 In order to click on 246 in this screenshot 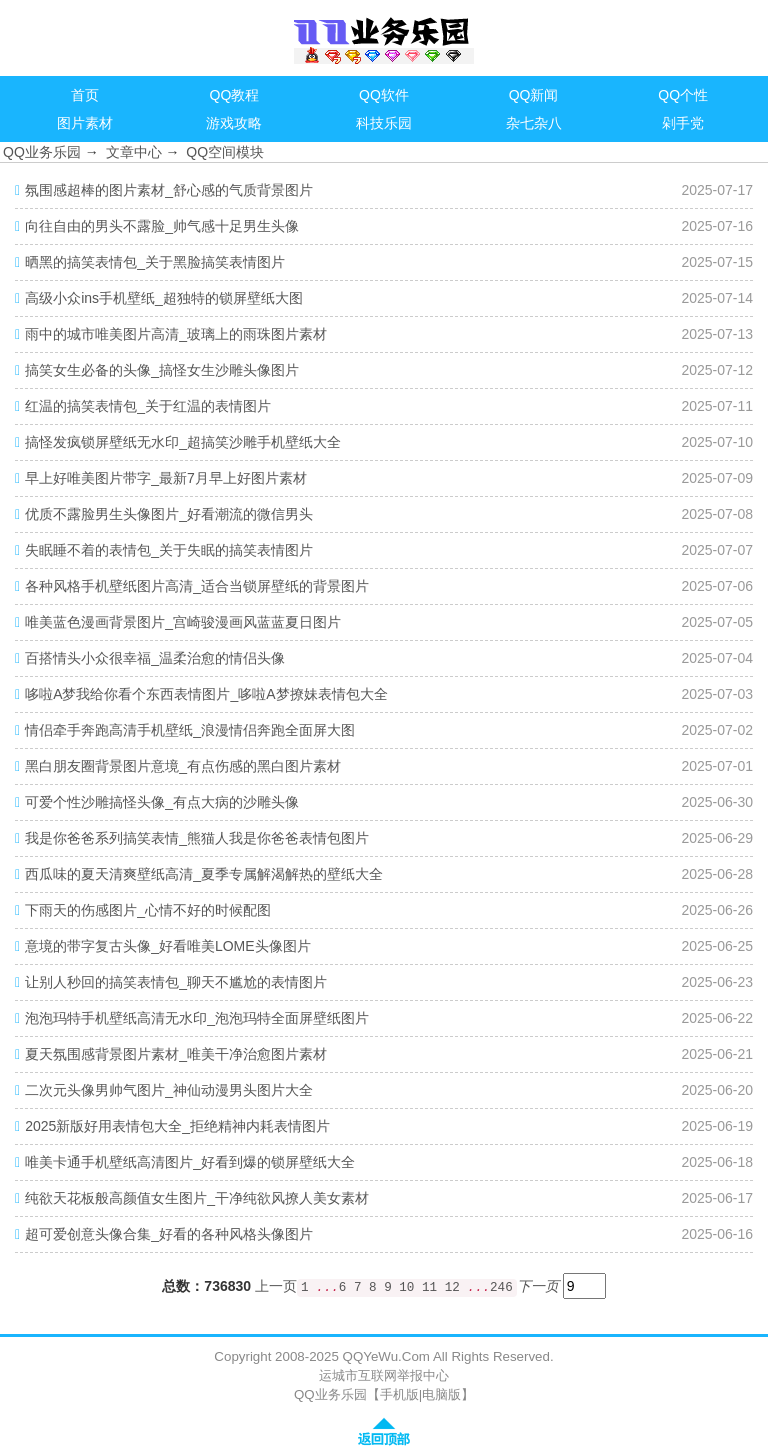, I will do `click(501, 1288)`.